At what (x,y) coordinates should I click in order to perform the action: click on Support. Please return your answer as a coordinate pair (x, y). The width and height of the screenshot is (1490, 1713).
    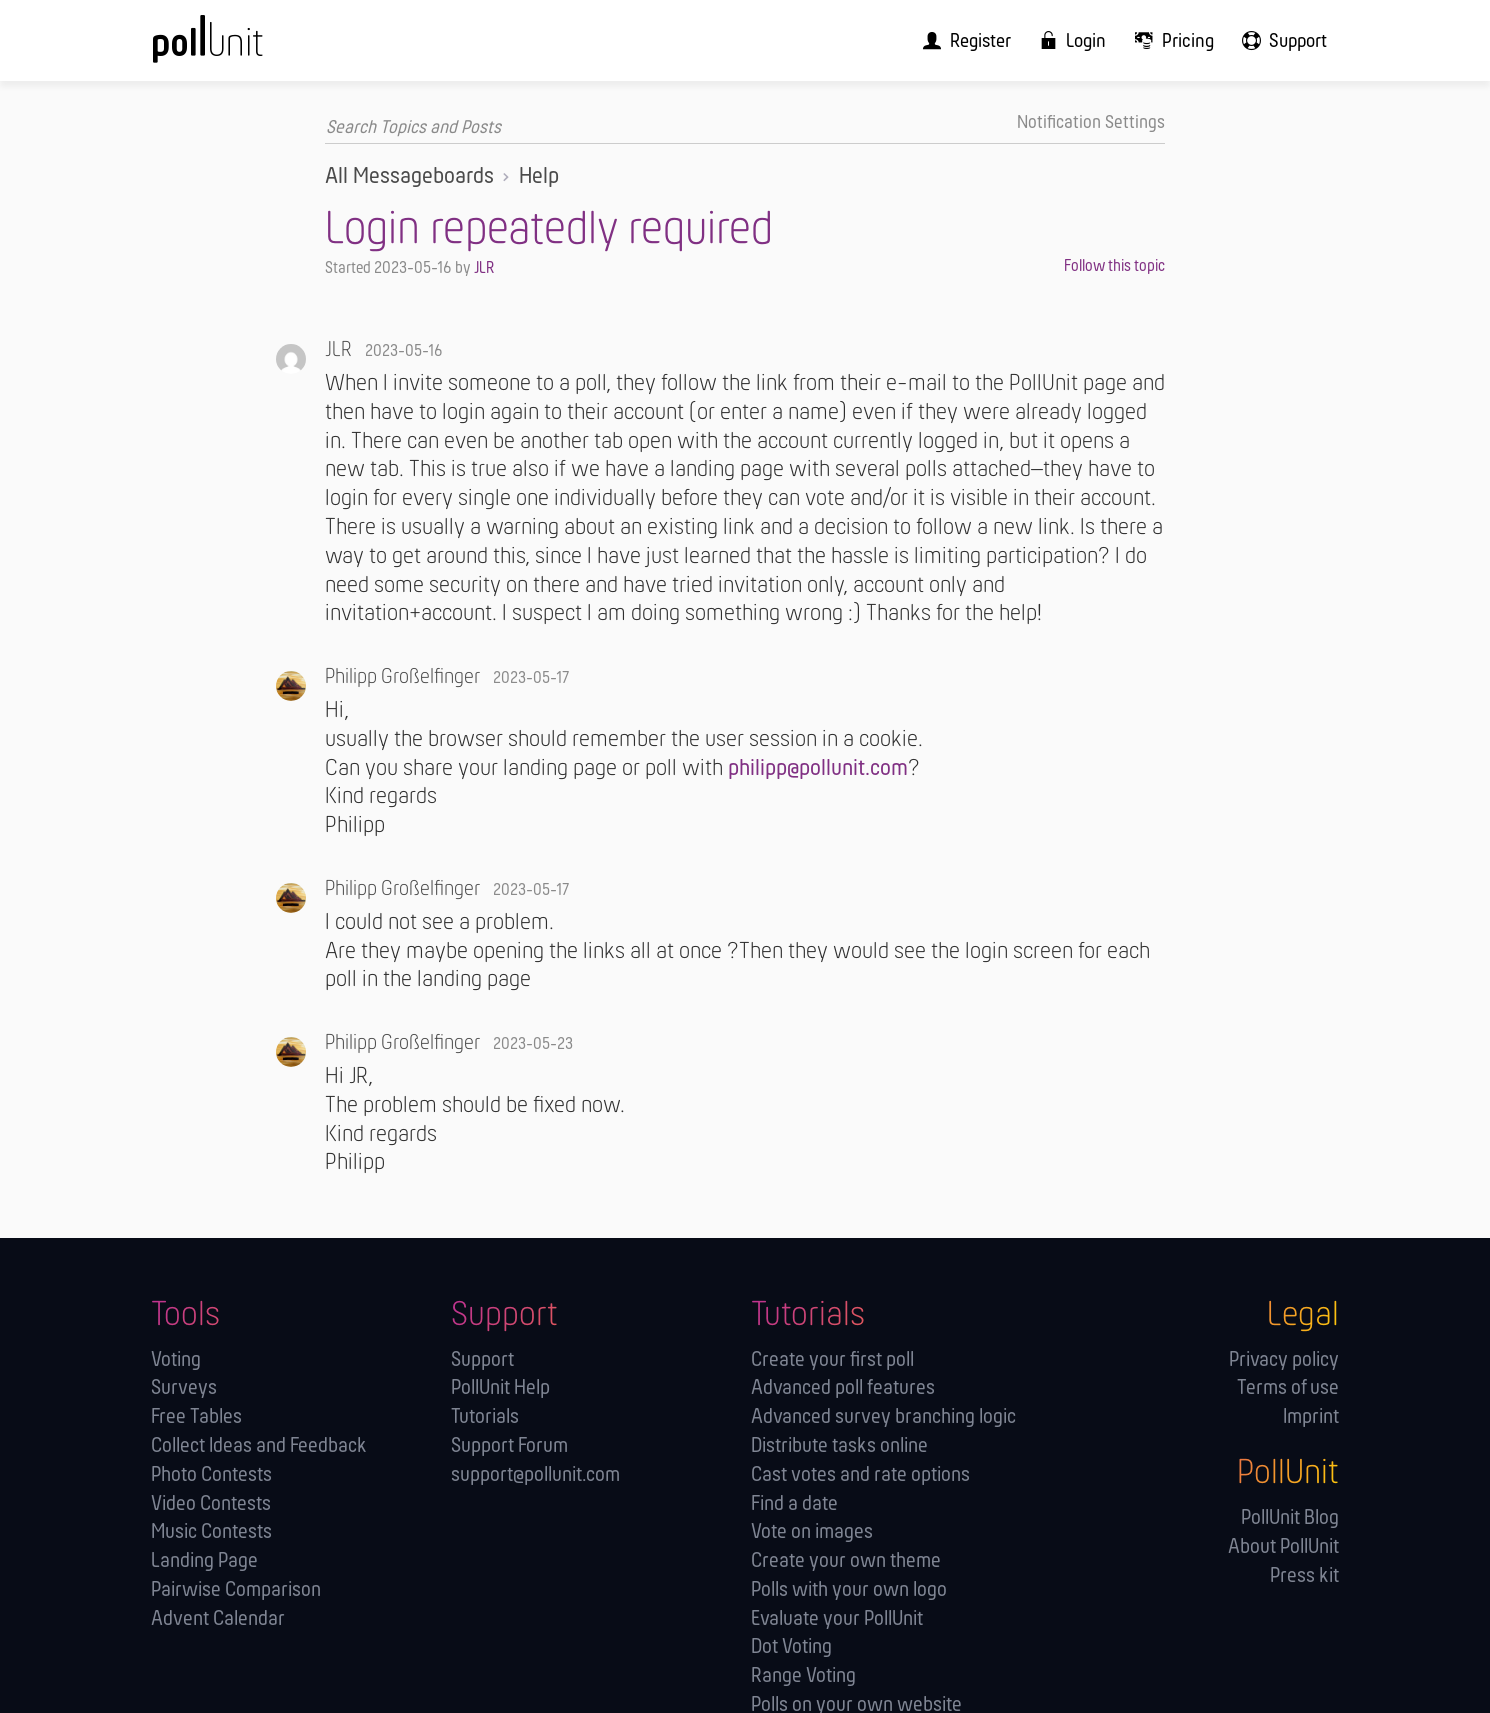
    Looking at the image, I should click on (482, 1359).